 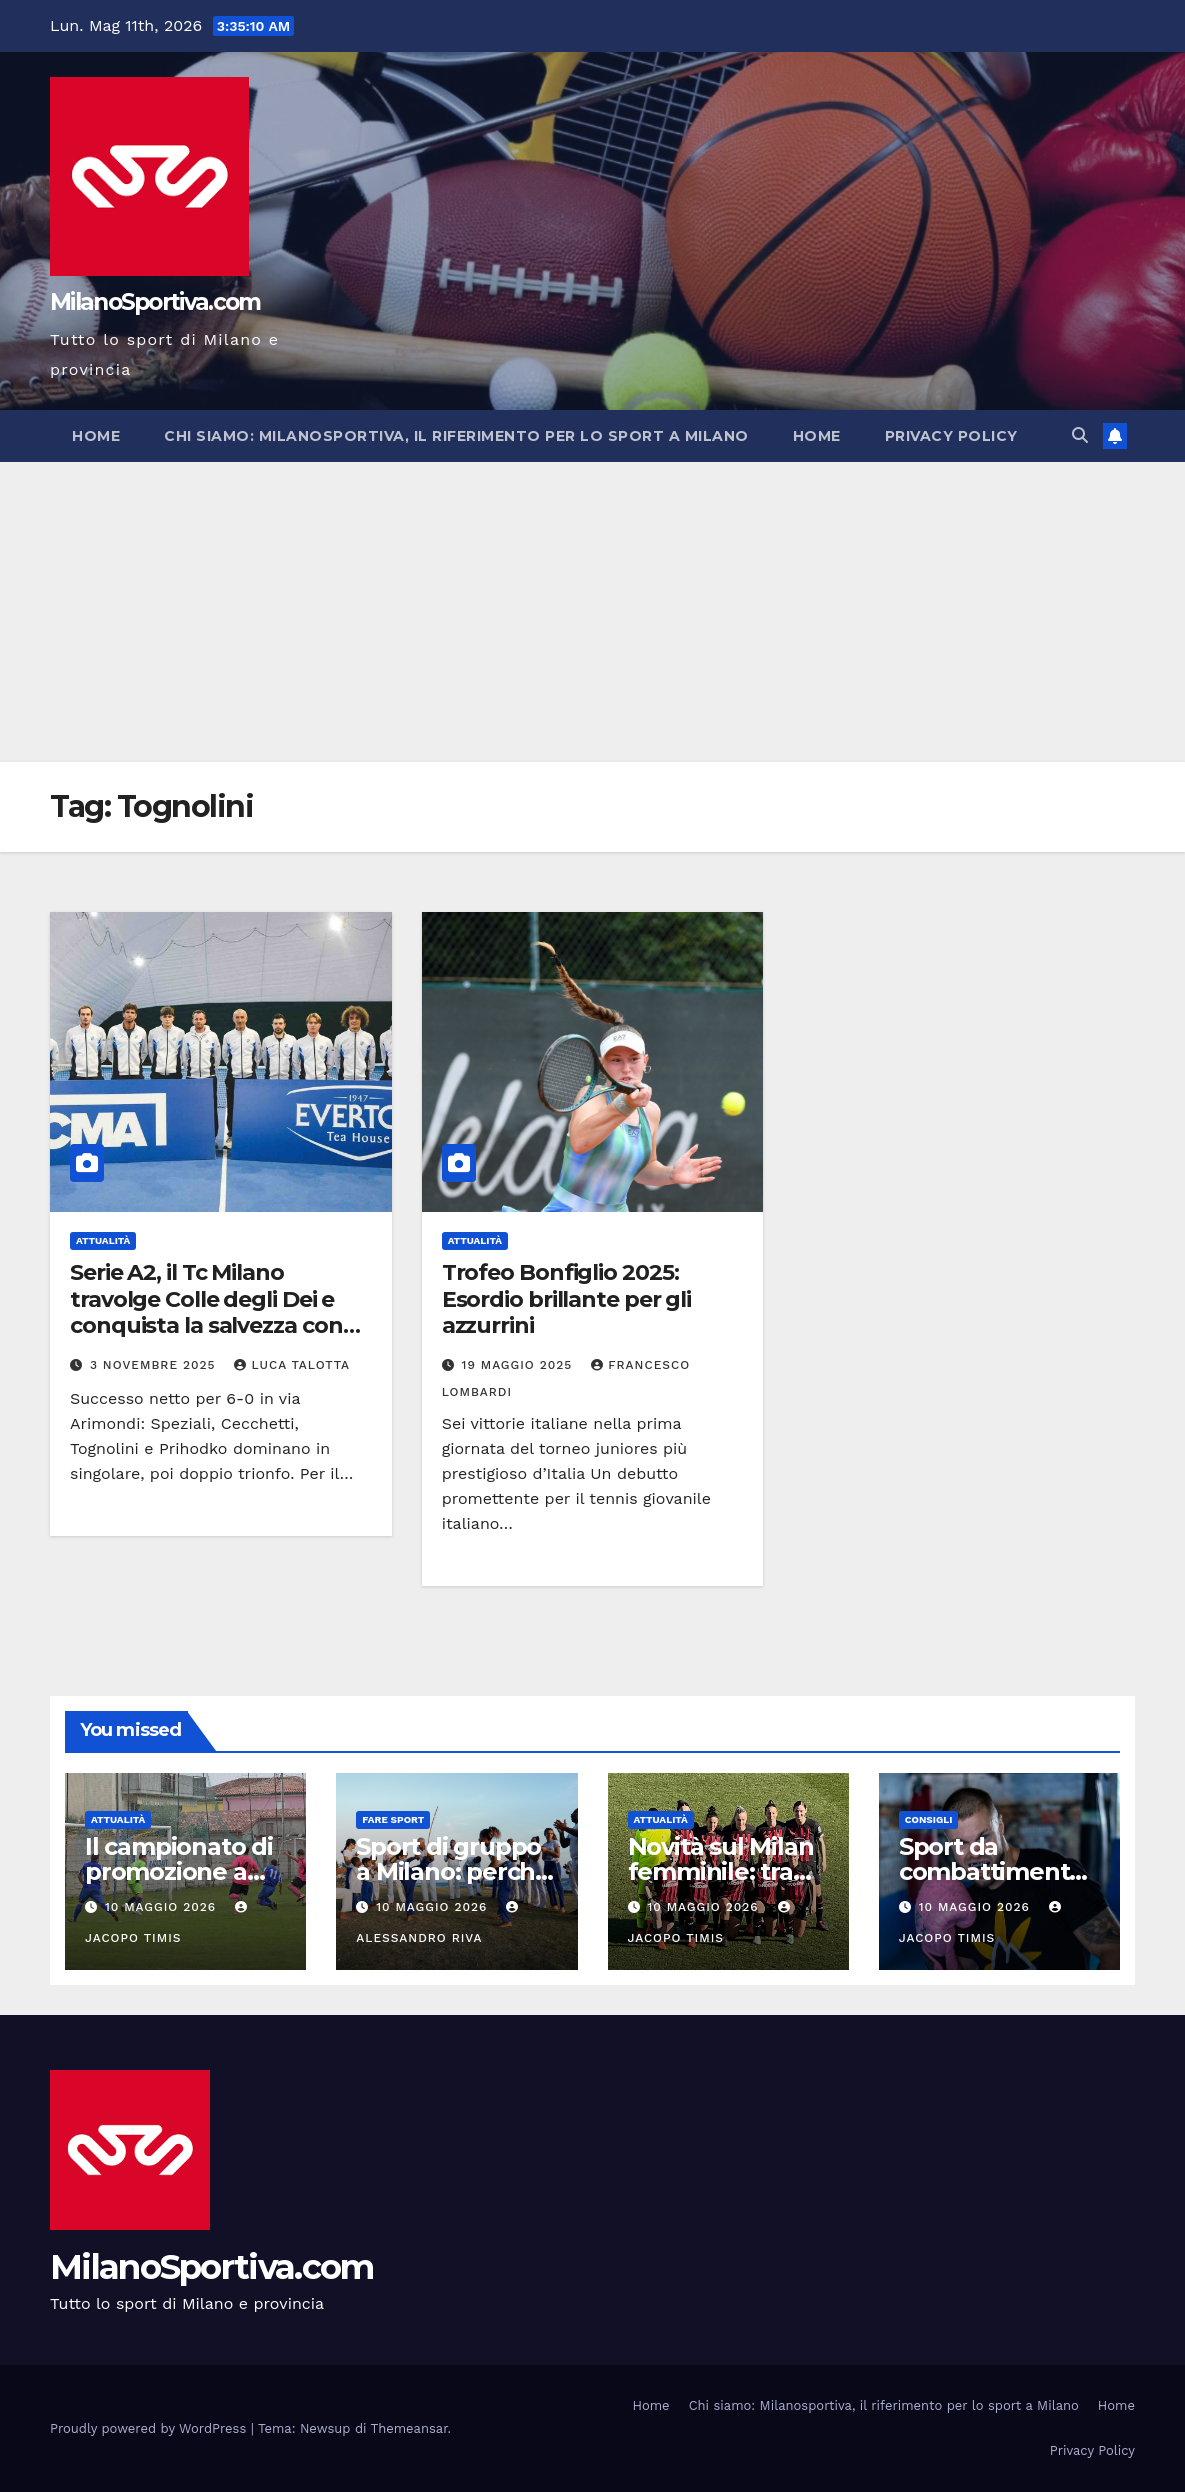 What do you see at coordinates (929, 1819) in the screenshot?
I see `Consigli` at bounding box center [929, 1819].